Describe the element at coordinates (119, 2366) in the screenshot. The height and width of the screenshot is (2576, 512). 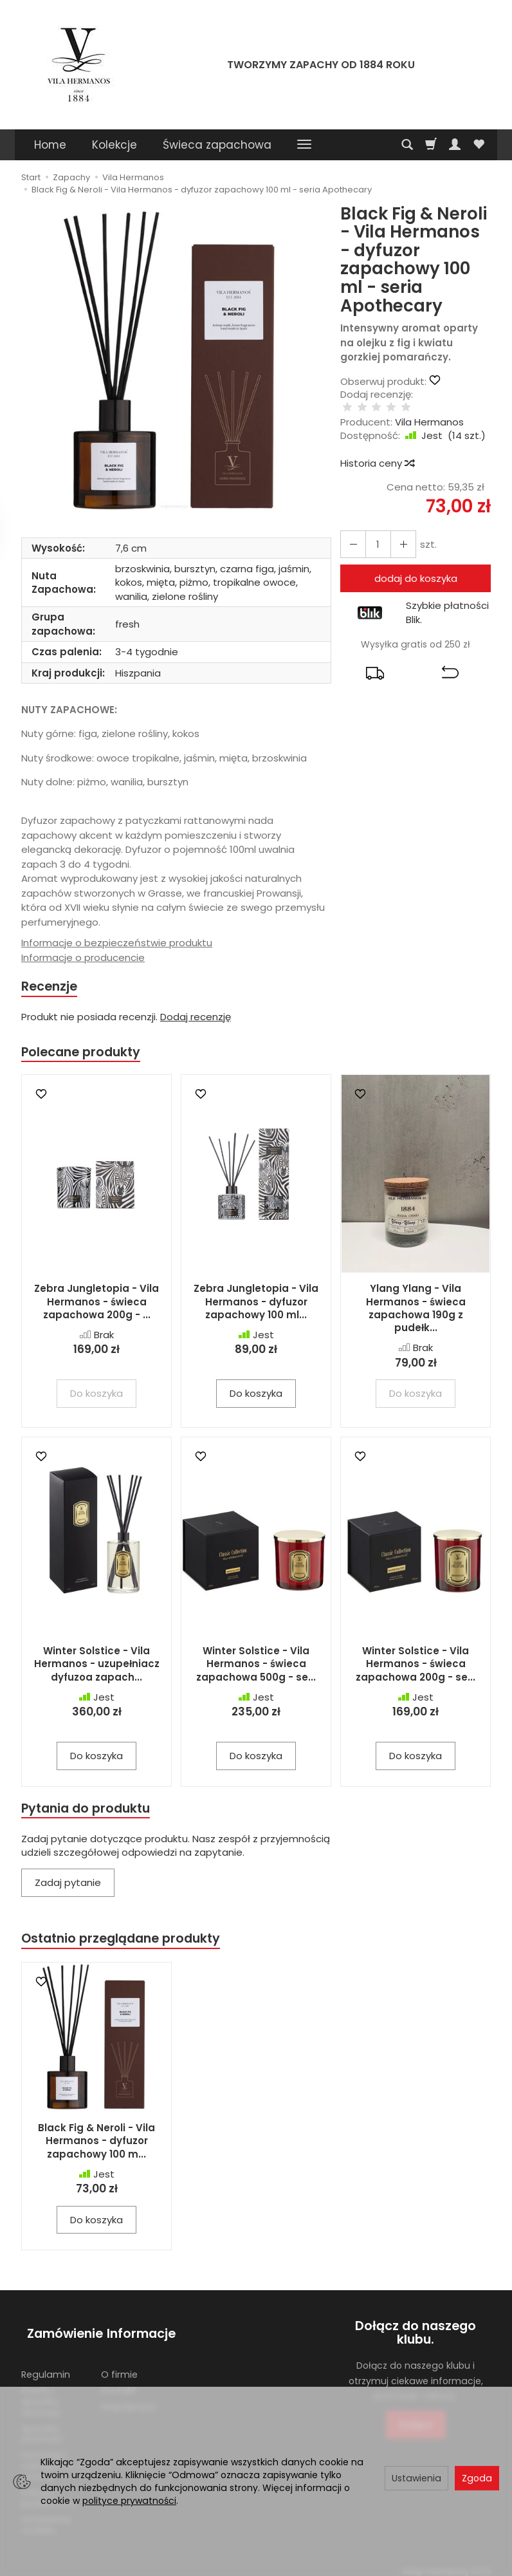
I see `O firmie` at that location.